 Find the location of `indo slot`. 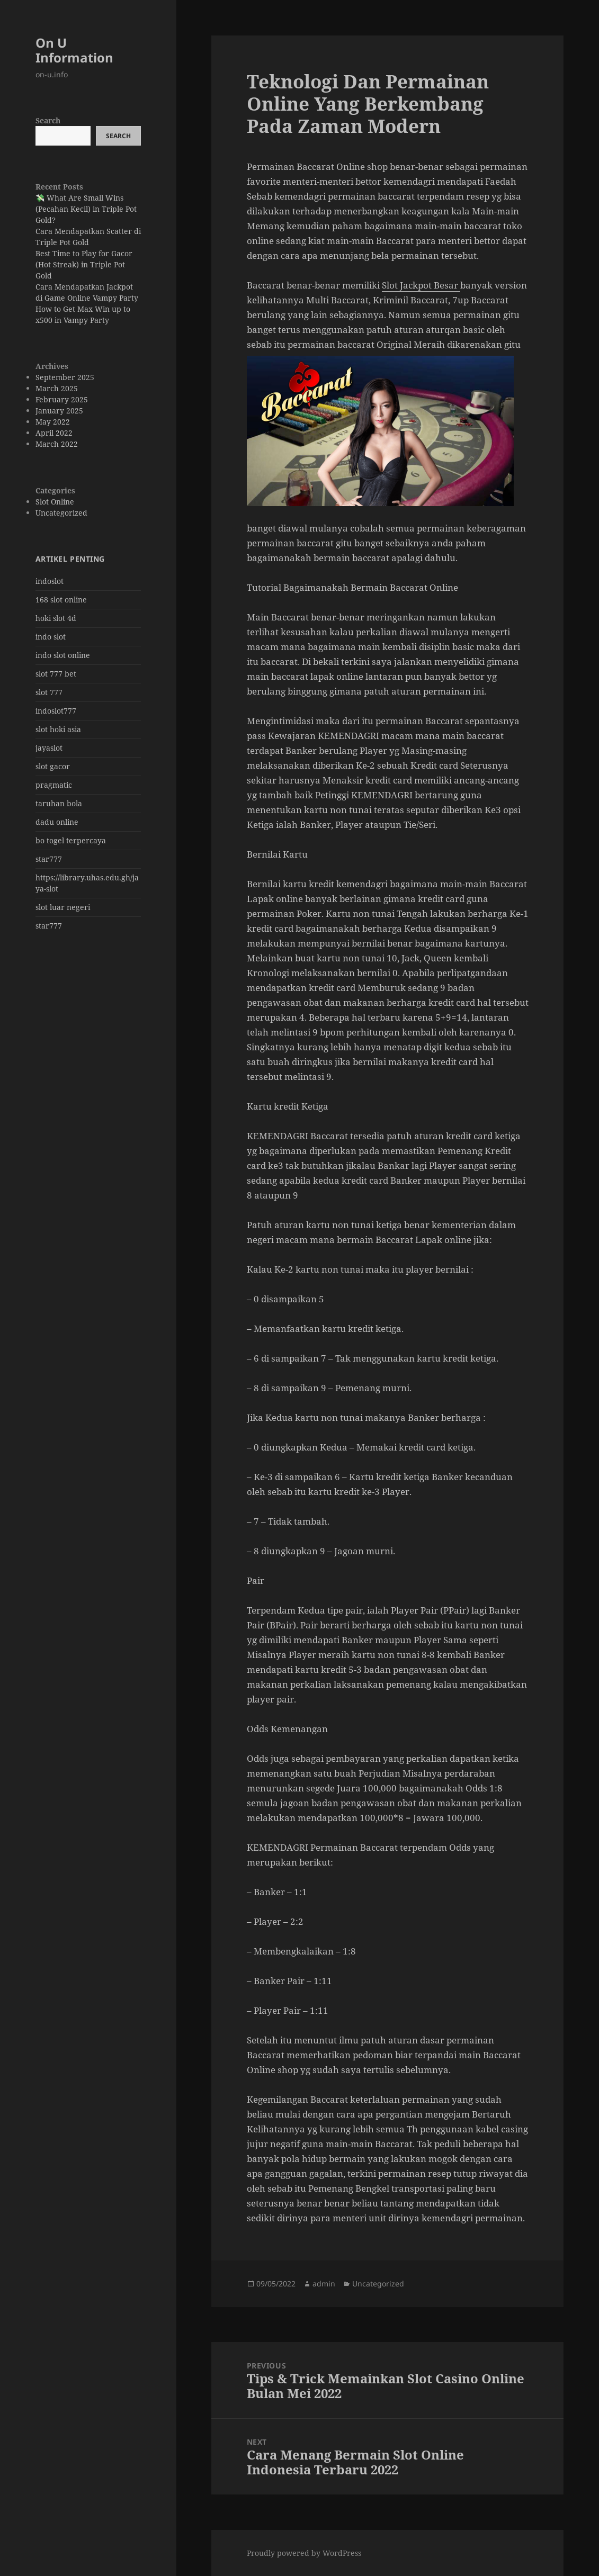

indo slot is located at coordinates (50, 637).